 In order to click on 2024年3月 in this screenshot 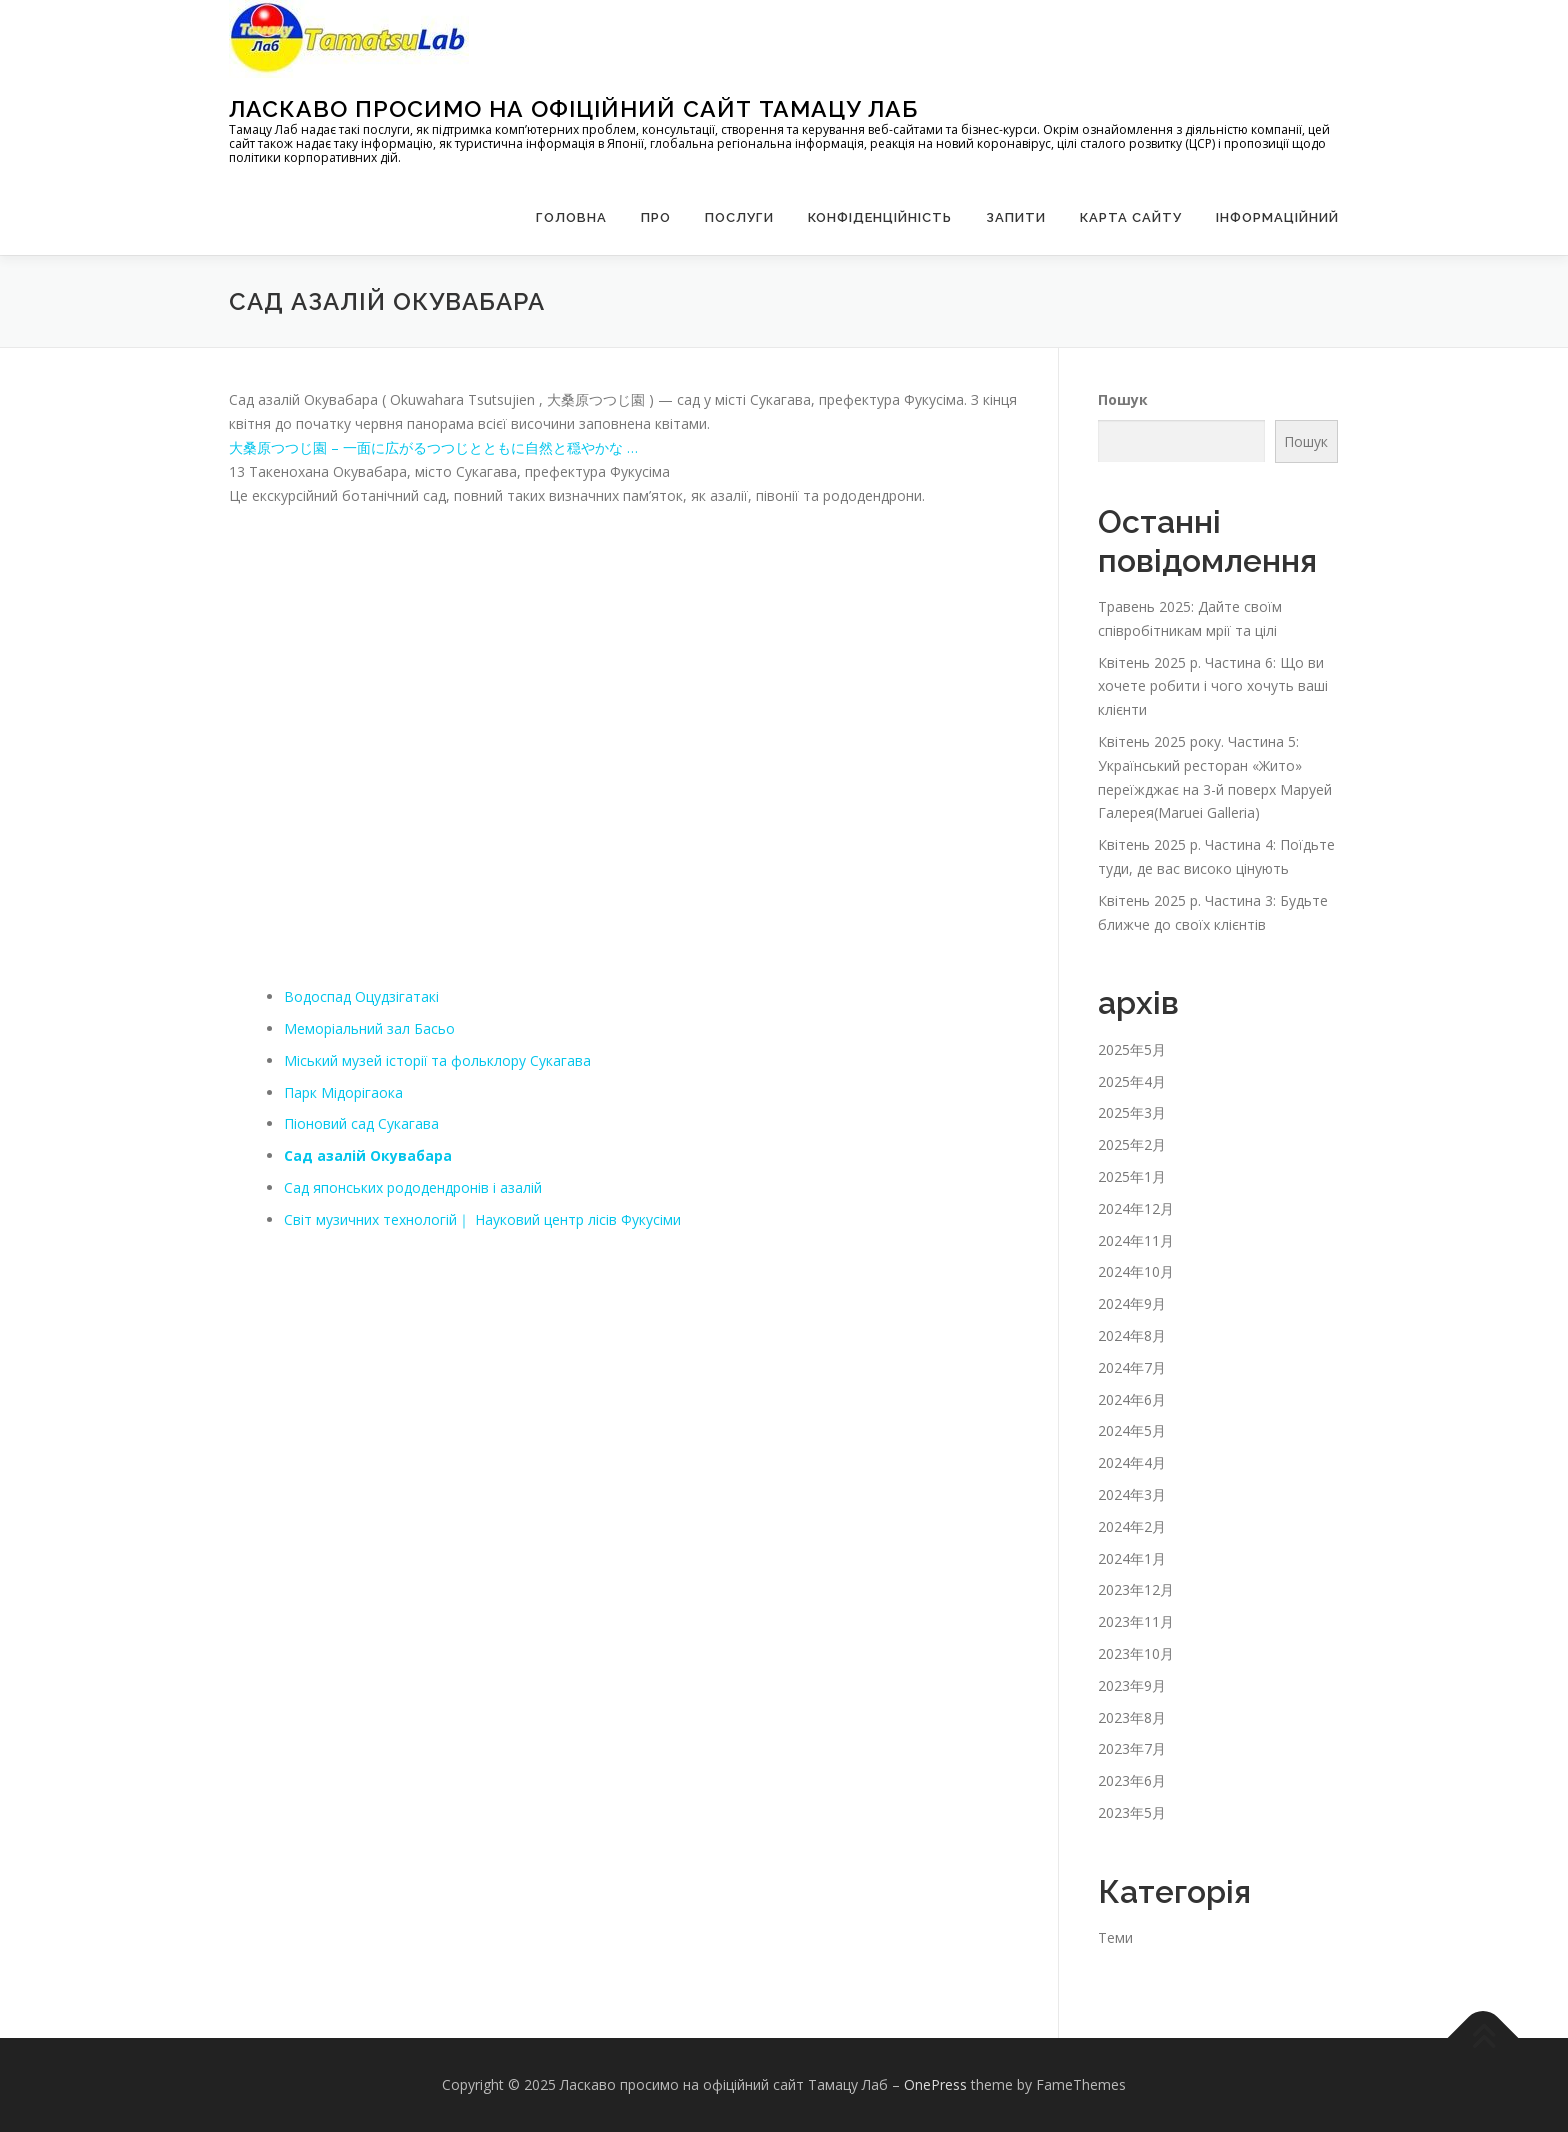, I will do `click(1132, 1494)`.